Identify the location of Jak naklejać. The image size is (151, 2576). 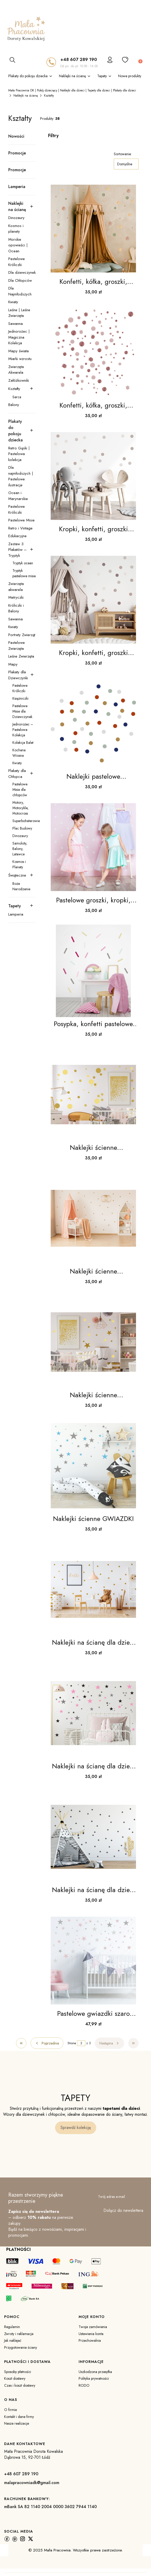
(12, 2340).